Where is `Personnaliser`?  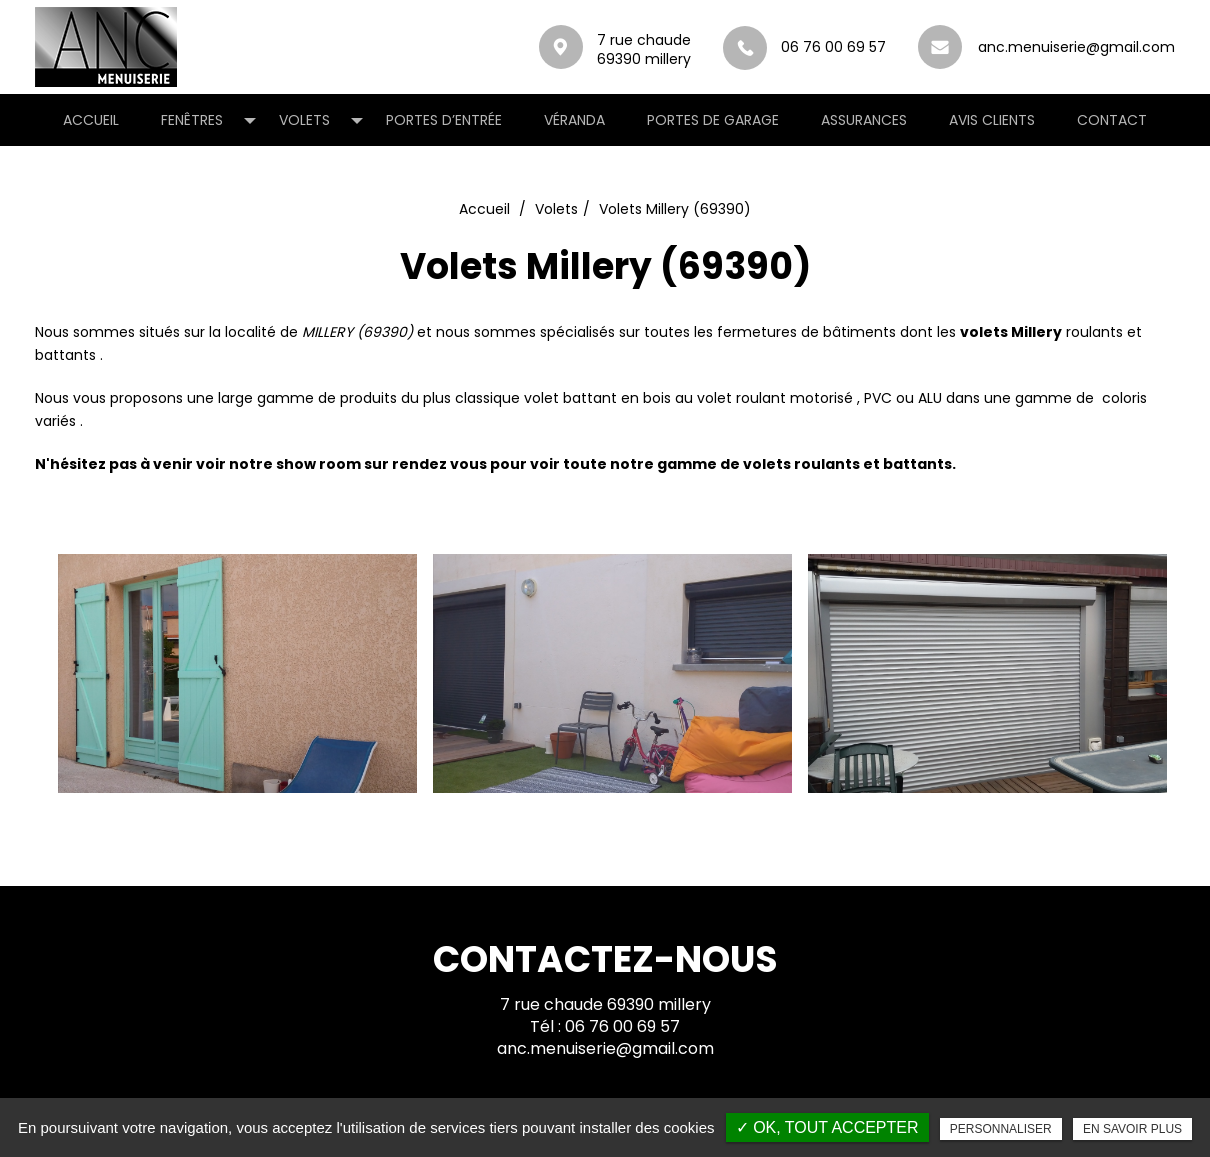 Personnaliser is located at coordinates (1001, 1129).